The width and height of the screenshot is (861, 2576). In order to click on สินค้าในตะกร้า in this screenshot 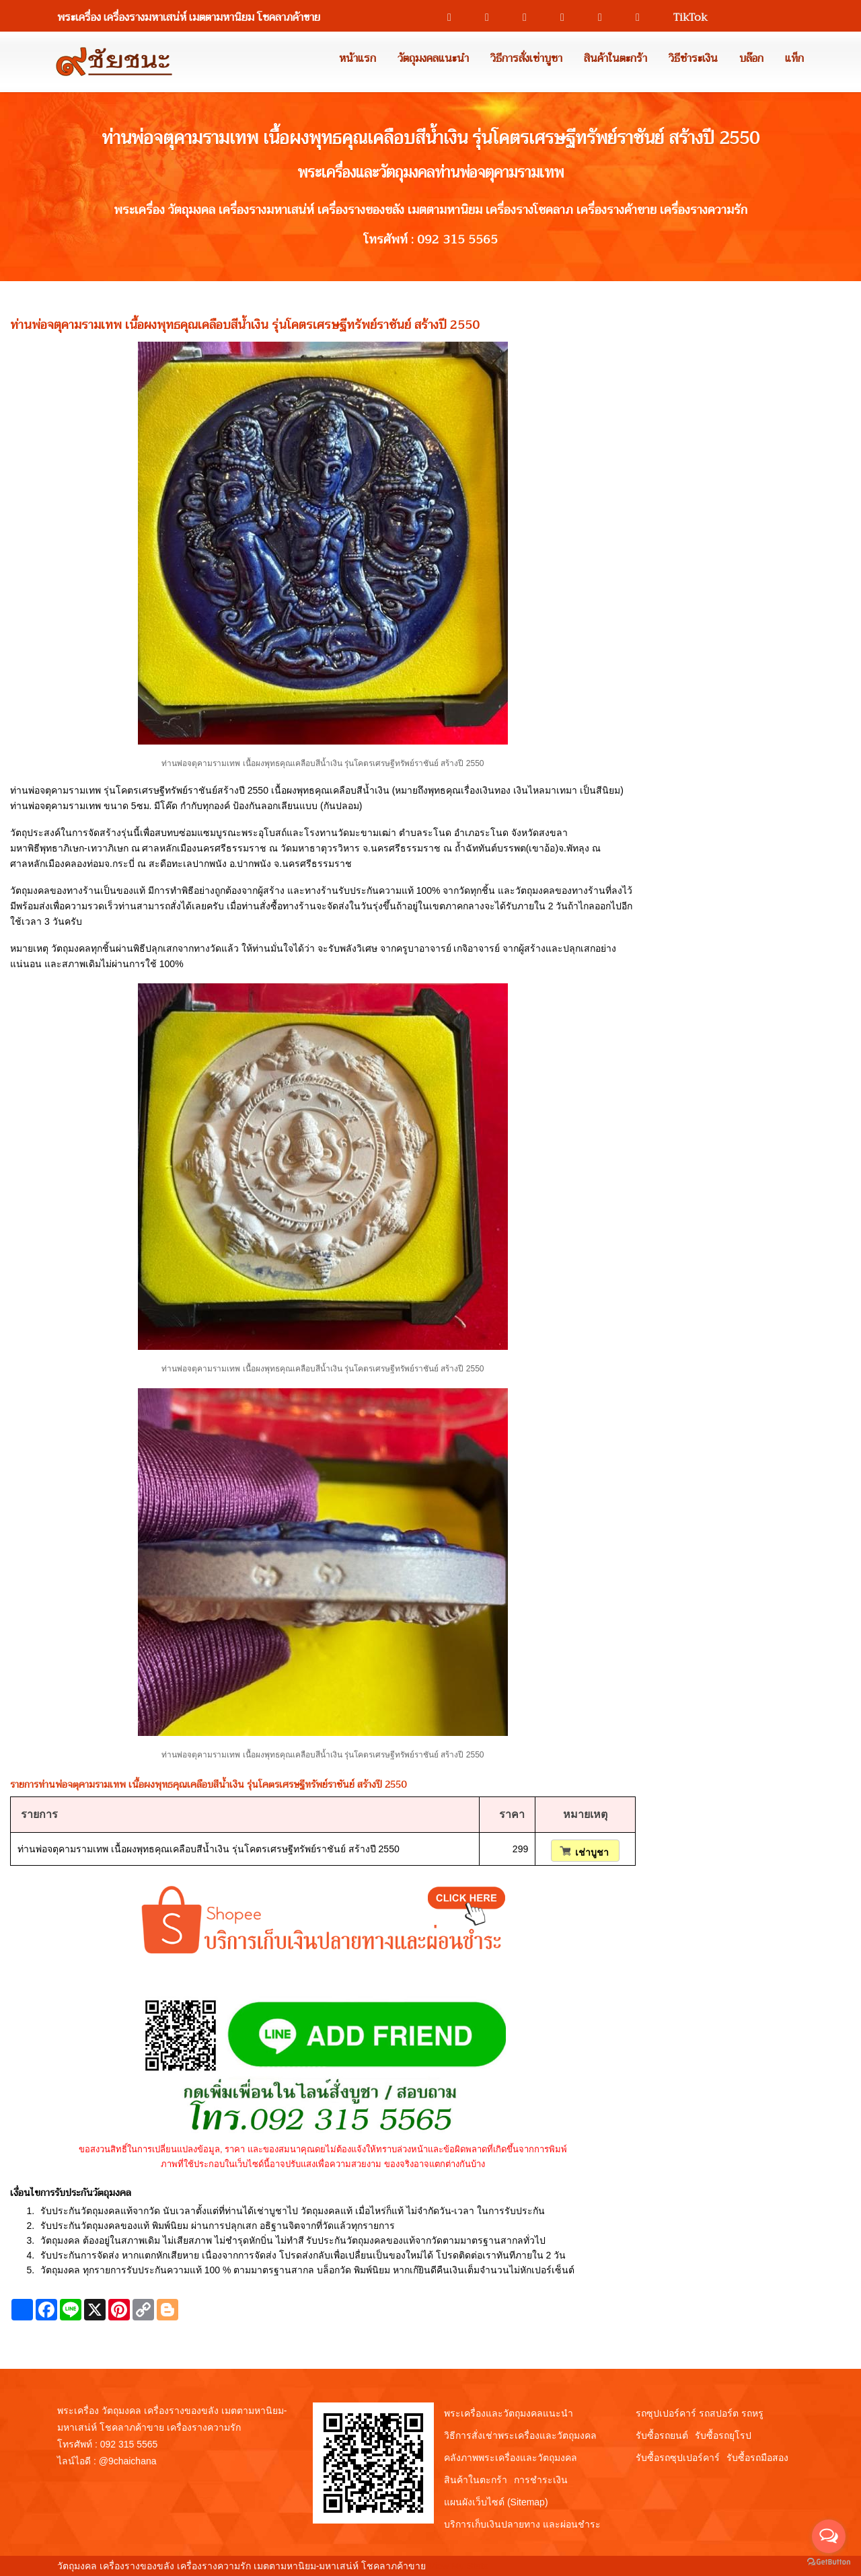, I will do `click(615, 58)`.